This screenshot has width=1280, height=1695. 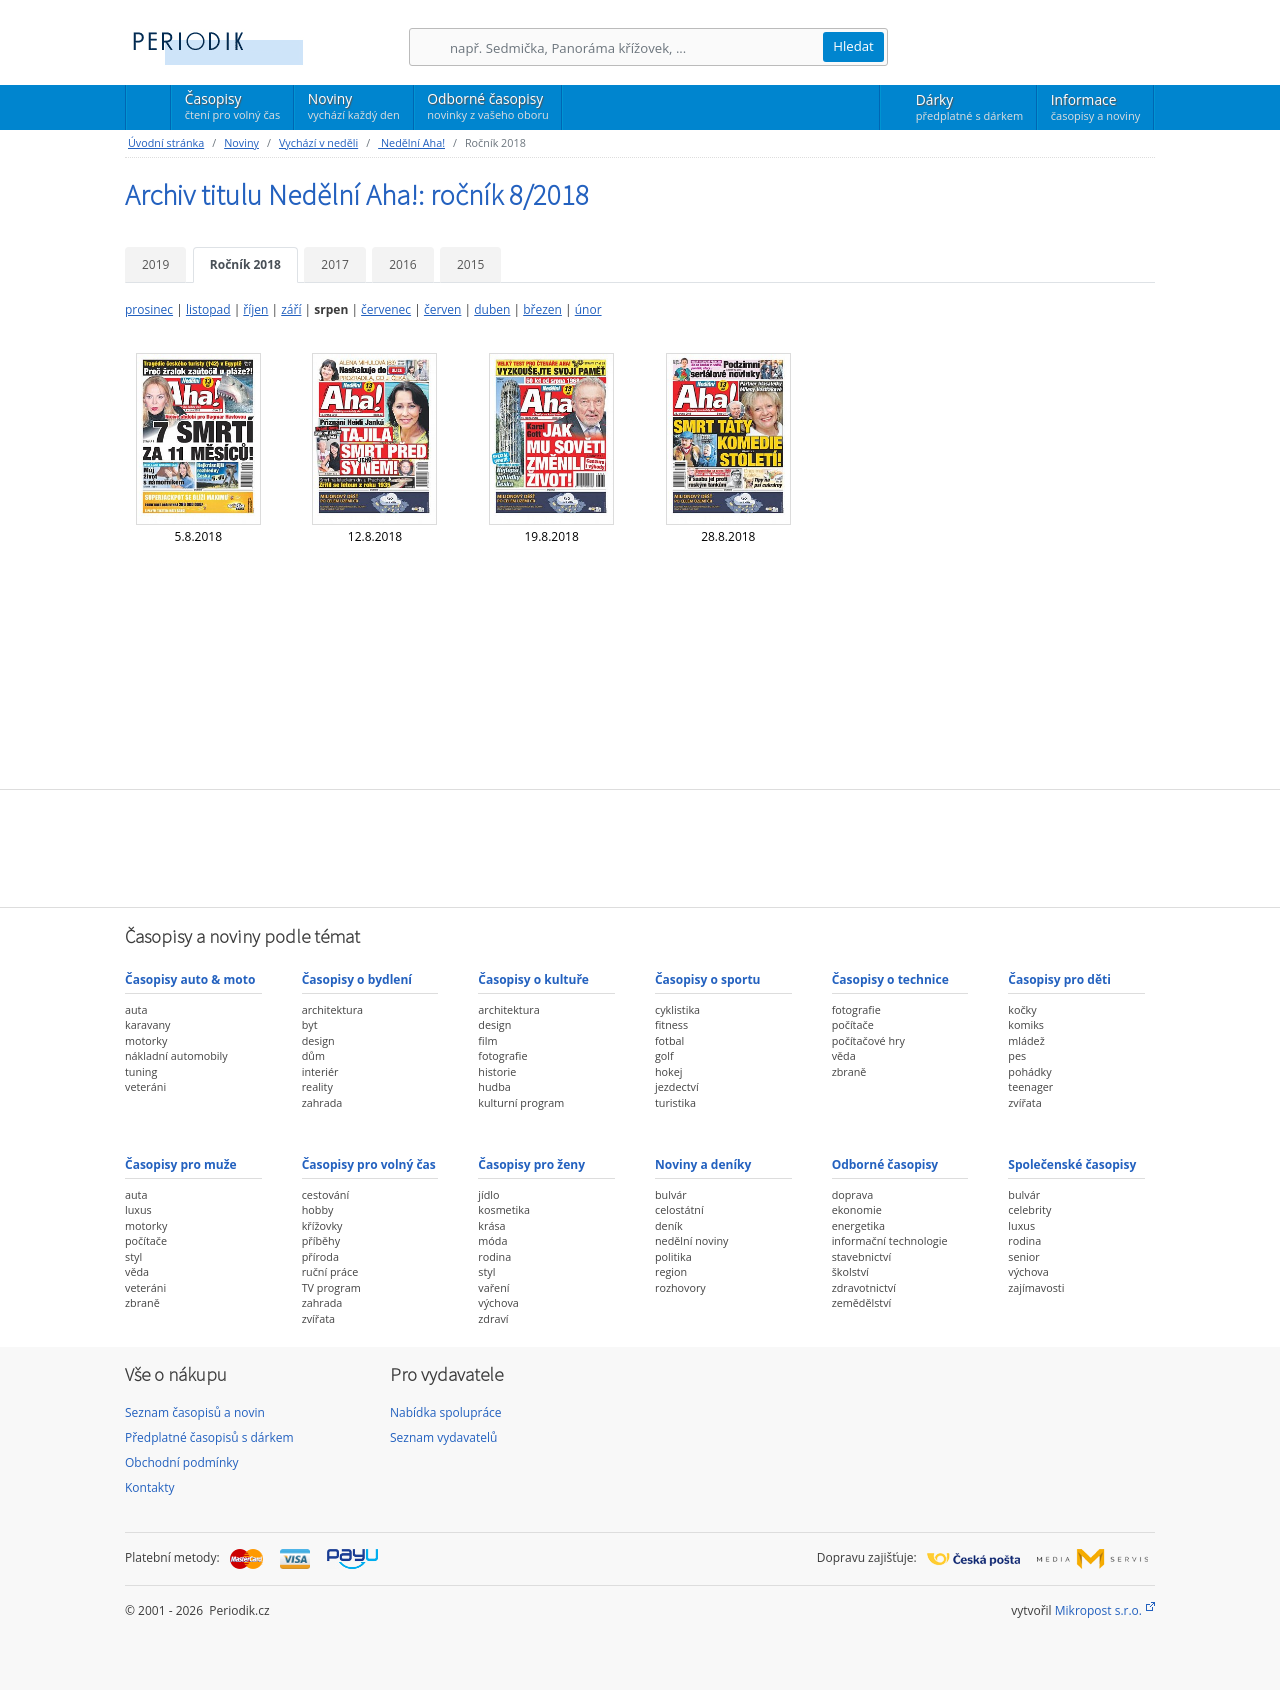 I want to click on Časopisy o kultuře, so click(x=533, y=979).